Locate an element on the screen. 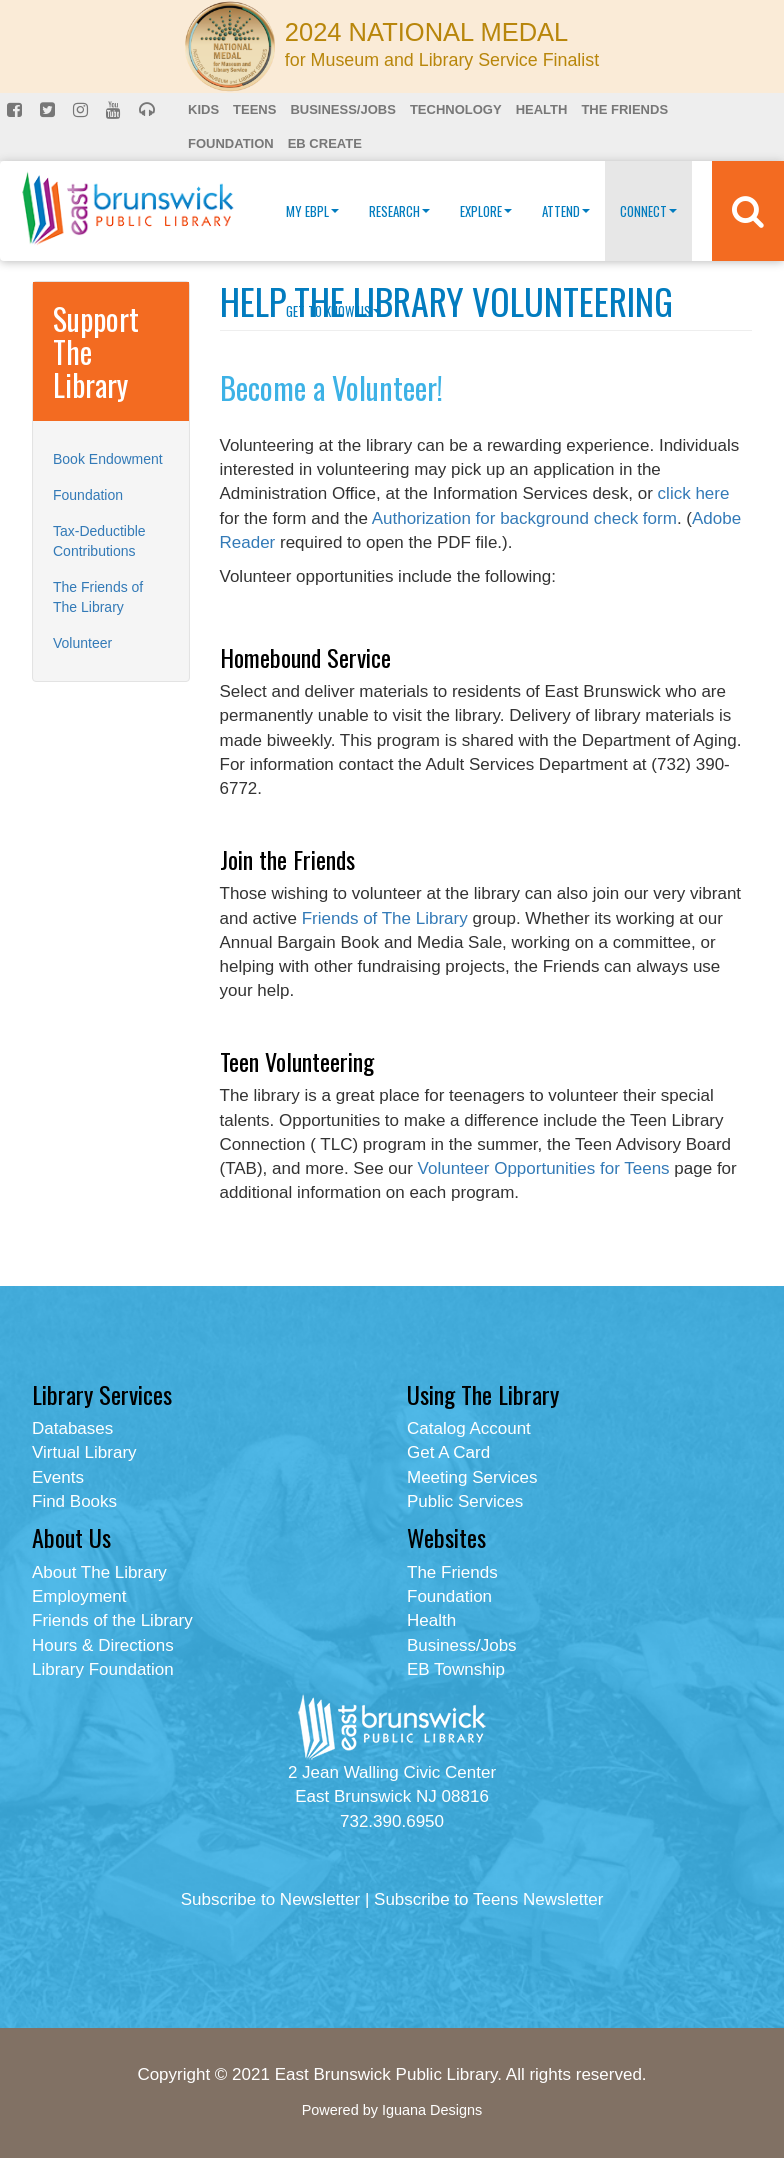  Research is located at coordinates (399, 211).